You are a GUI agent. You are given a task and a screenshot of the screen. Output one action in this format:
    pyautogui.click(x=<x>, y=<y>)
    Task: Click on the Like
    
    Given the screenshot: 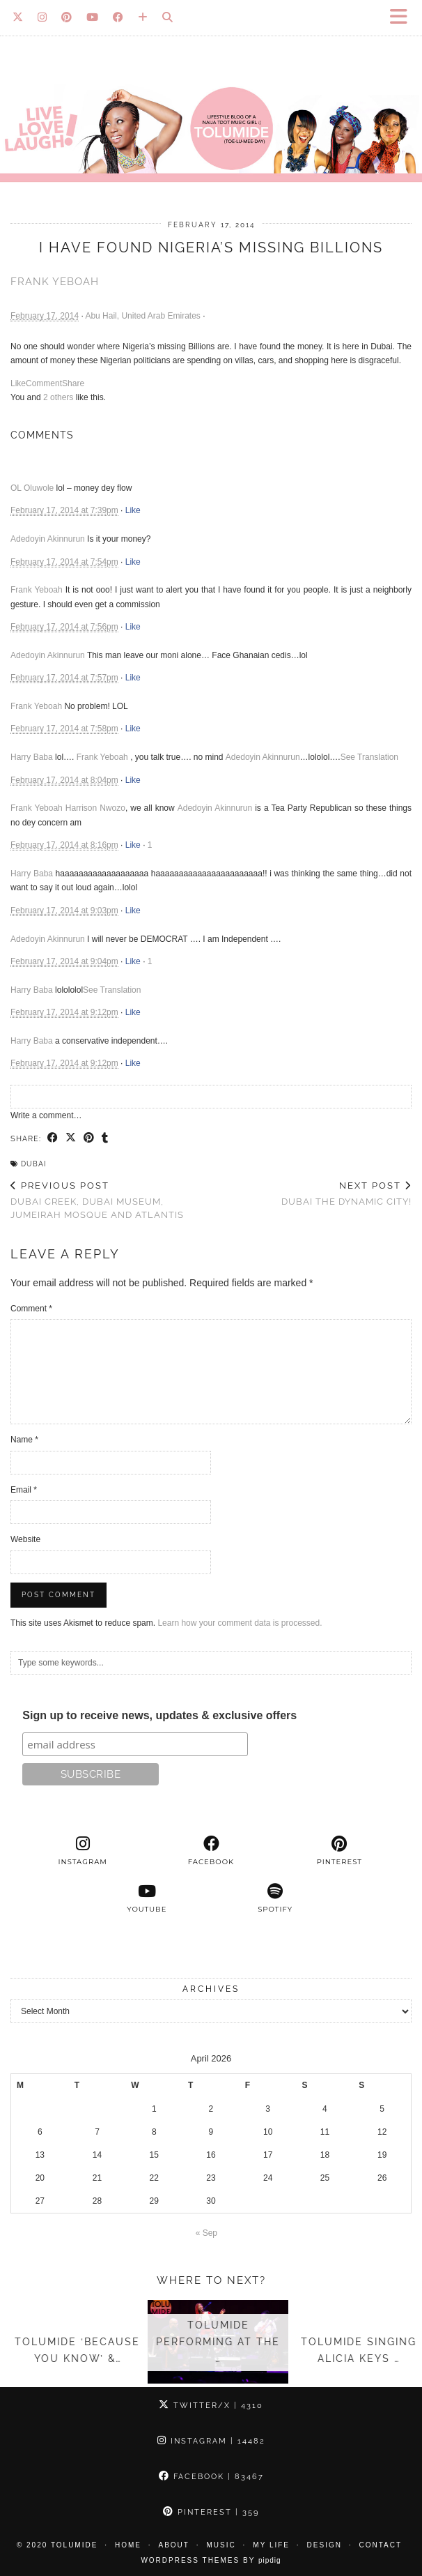 What is the action you would take?
    pyautogui.click(x=18, y=383)
    